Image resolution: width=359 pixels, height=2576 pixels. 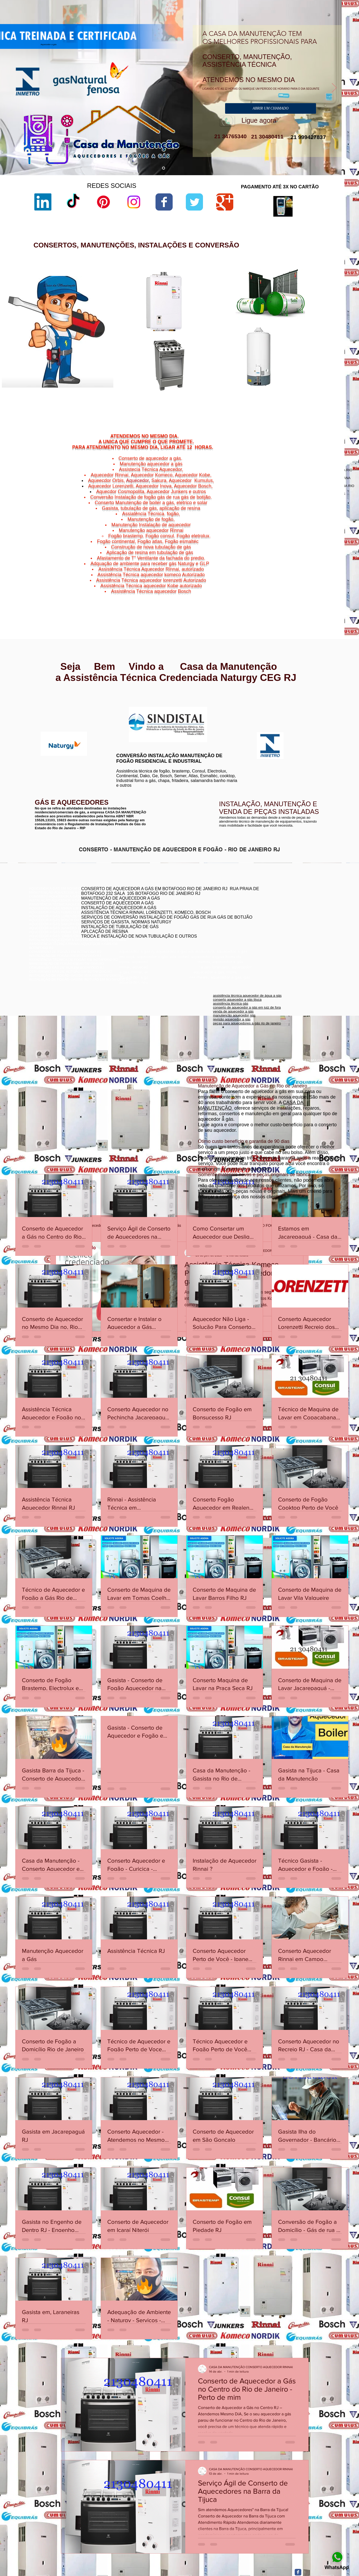 I want to click on [TikTok], so click(x=73, y=202).